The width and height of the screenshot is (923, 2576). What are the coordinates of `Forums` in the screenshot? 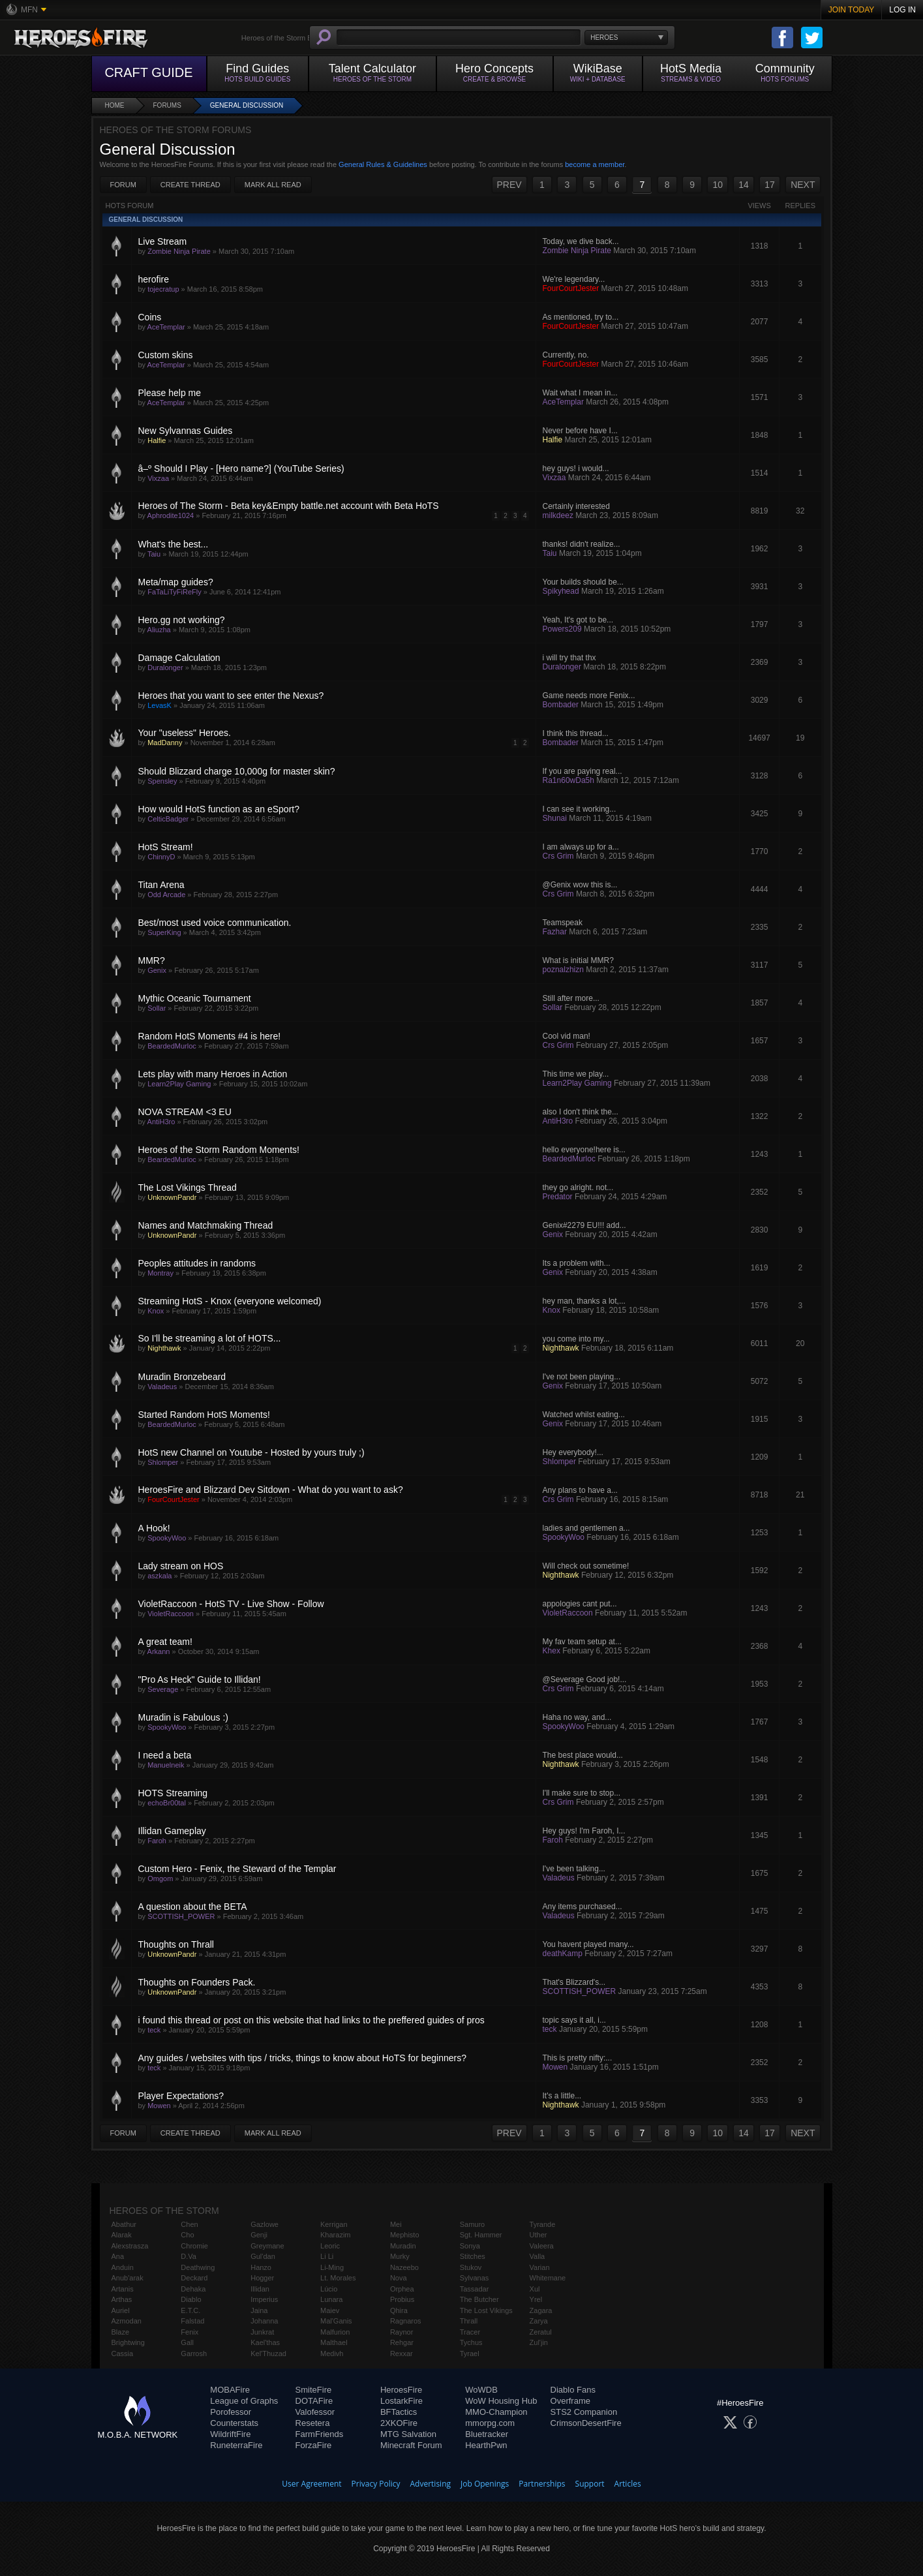 It's located at (167, 105).